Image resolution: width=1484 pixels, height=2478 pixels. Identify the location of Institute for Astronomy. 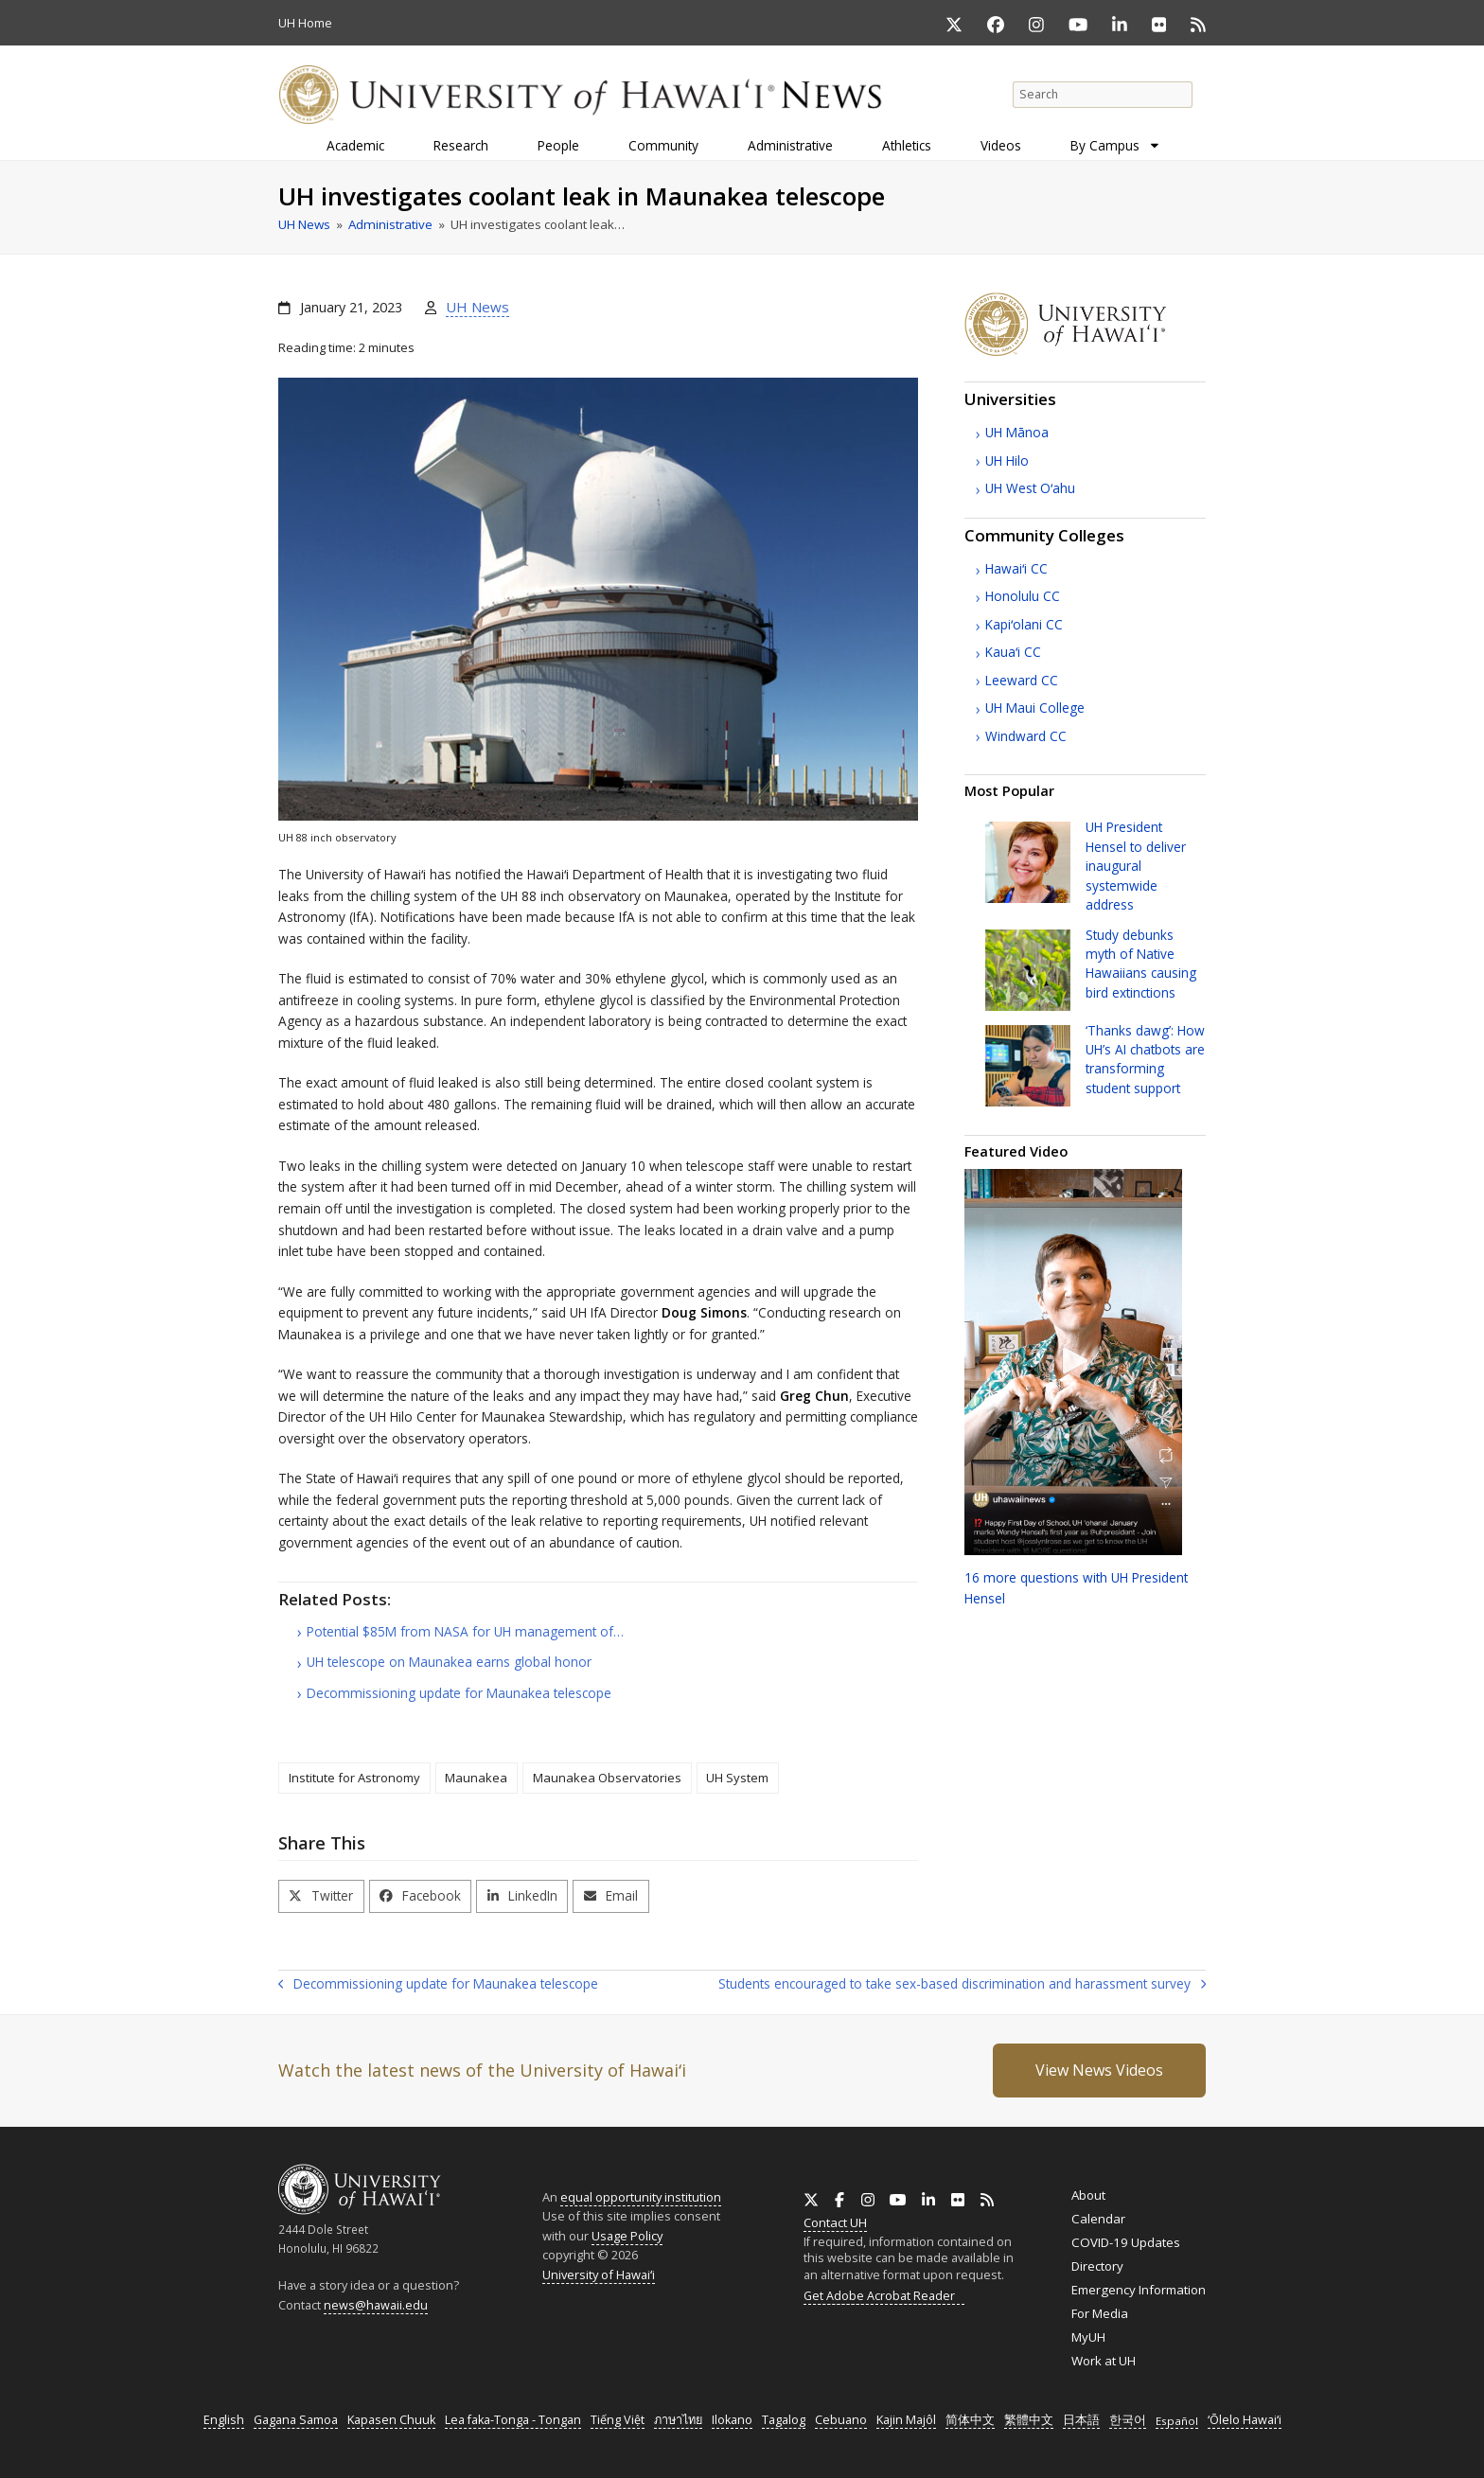
(354, 1777).